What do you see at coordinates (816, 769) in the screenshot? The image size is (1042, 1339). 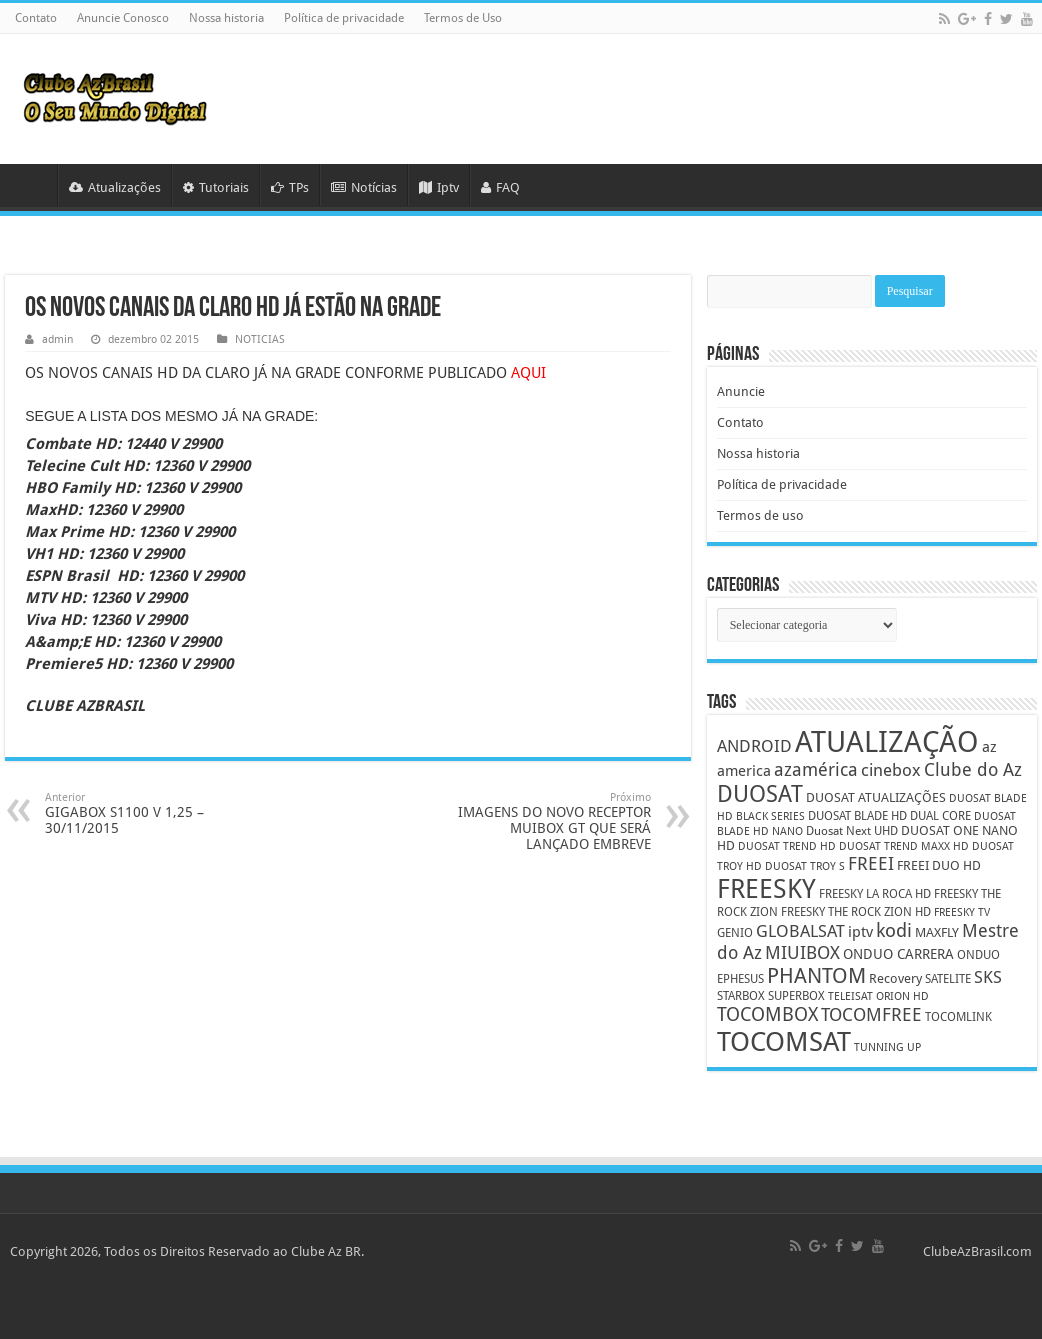 I see `azamérica [azamérica (13 itens)]` at bounding box center [816, 769].